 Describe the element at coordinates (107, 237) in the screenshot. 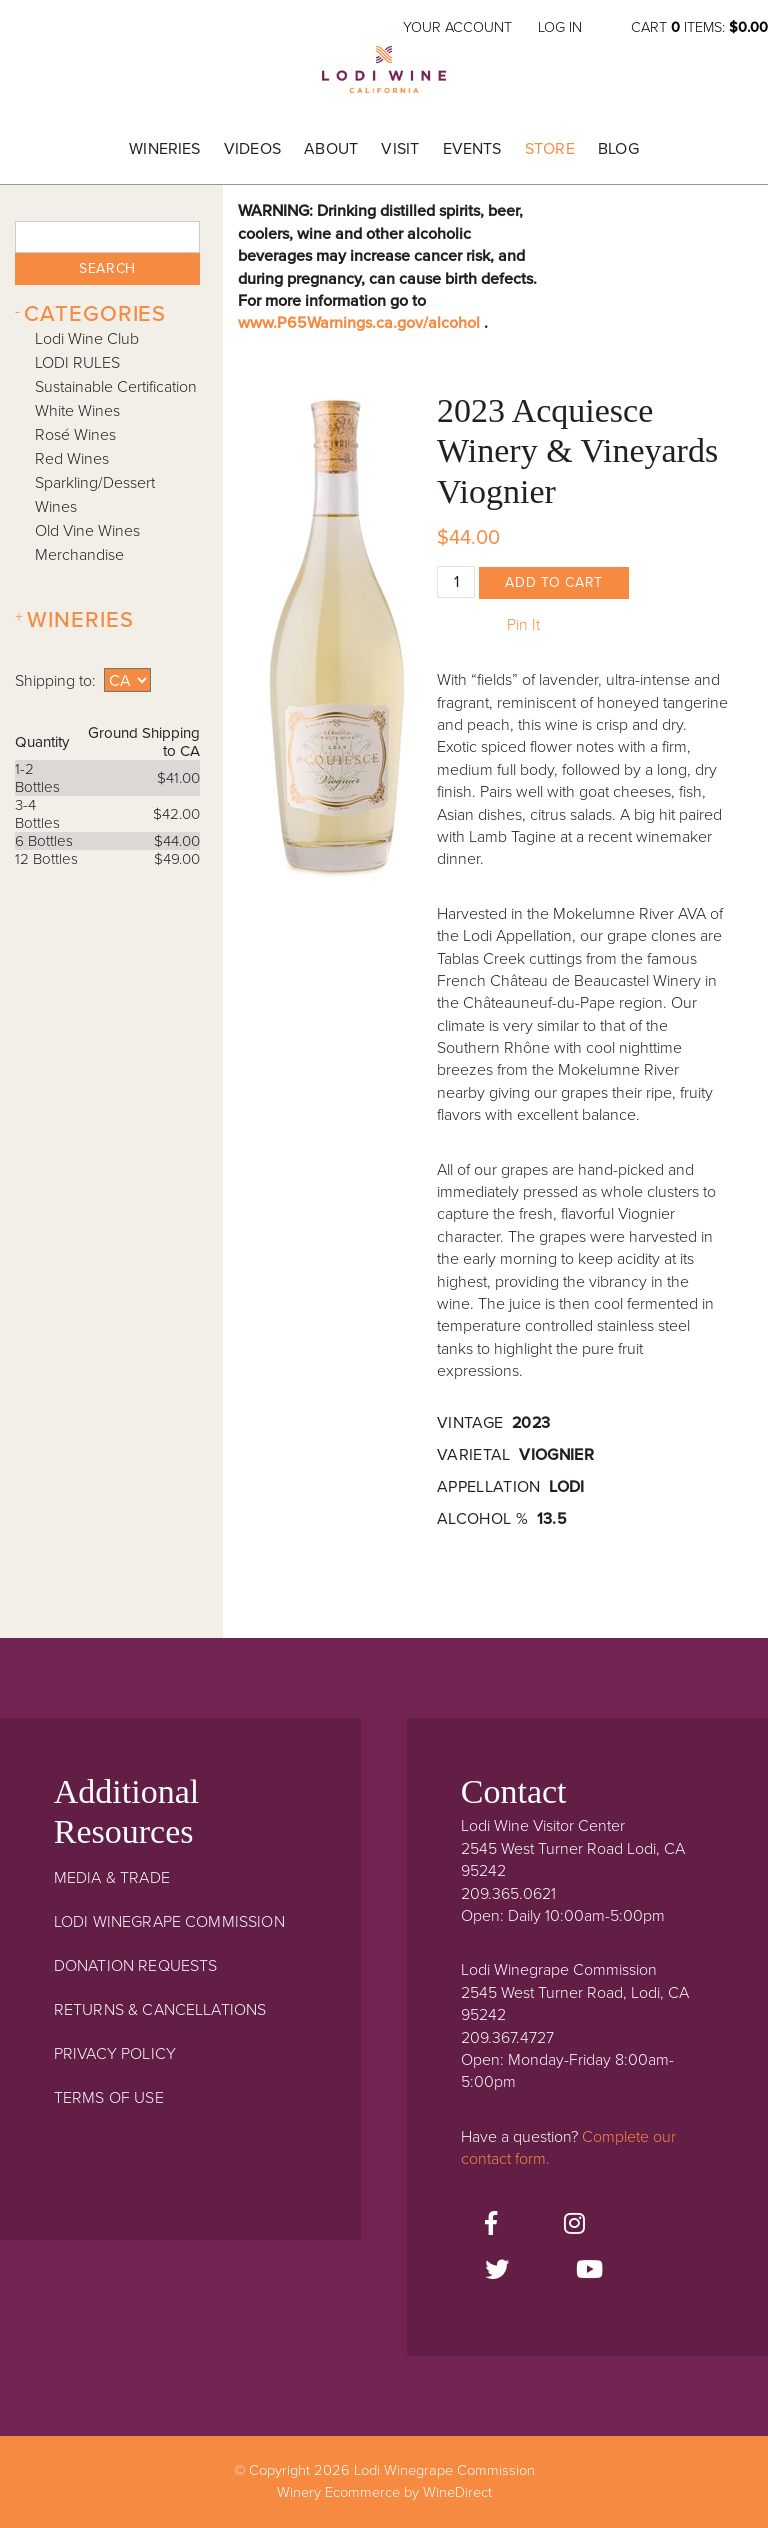

I see `[textbox]` at that location.